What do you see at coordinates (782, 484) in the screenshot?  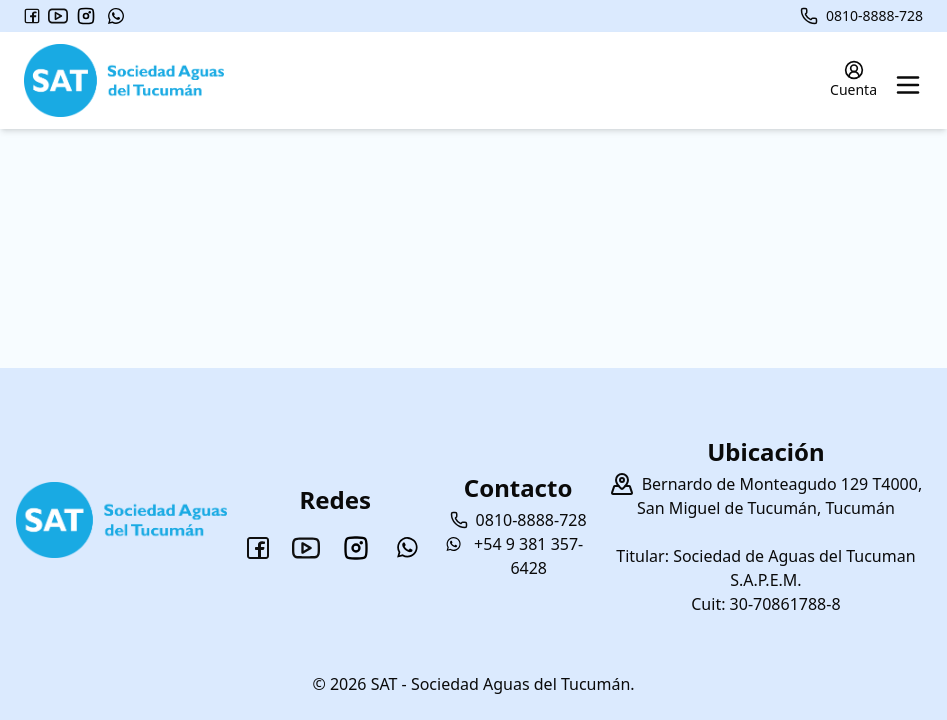 I see `Bernardo de Monteagudo 129 T4000,` at bounding box center [782, 484].